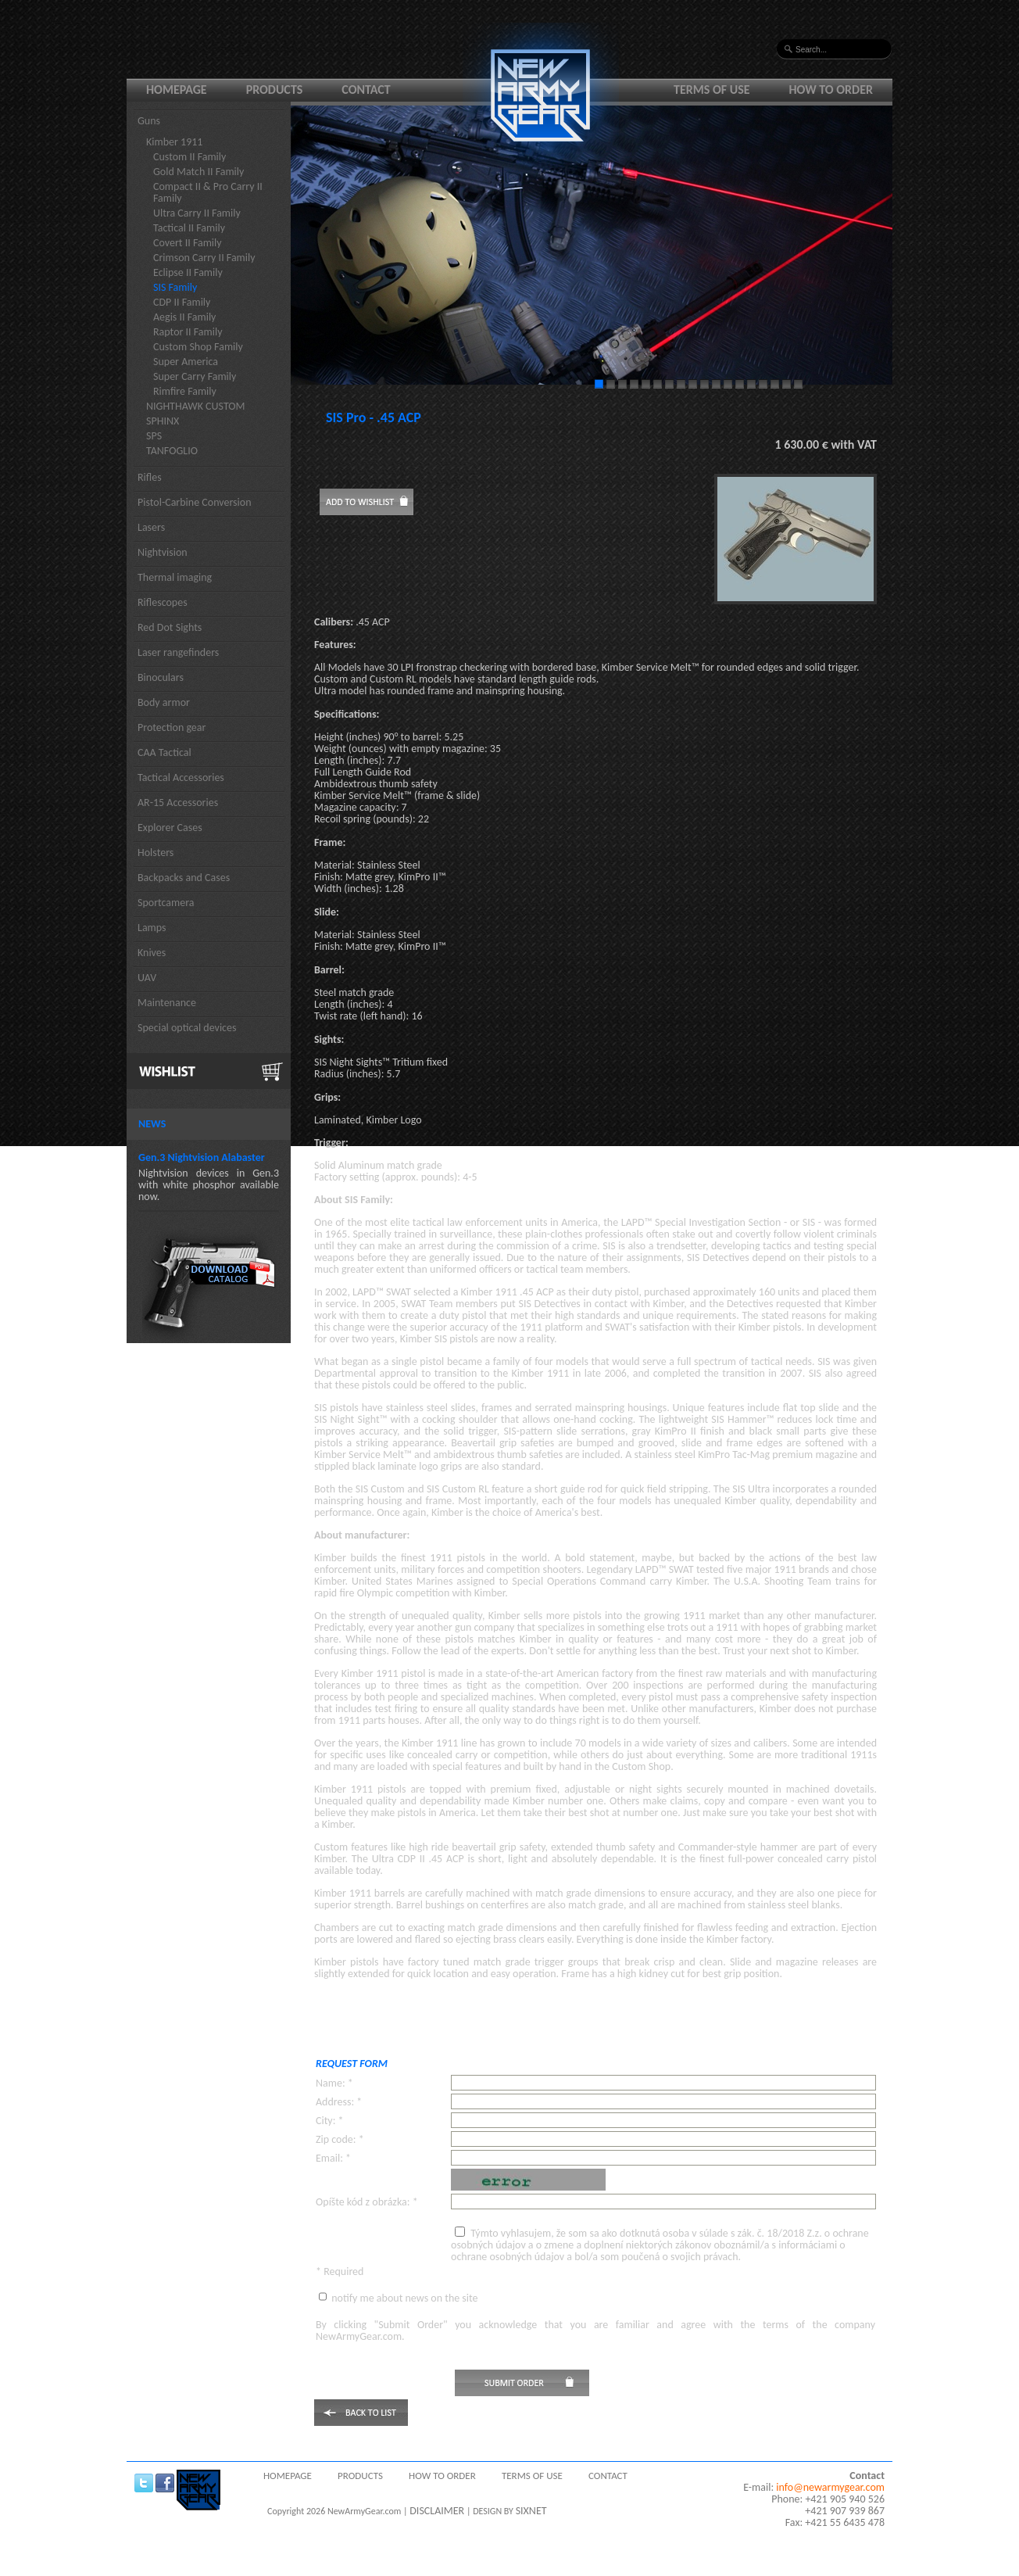 The height and width of the screenshot is (2576, 1019). What do you see at coordinates (170, 827) in the screenshot?
I see `Explorer Cases` at bounding box center [170, 827].